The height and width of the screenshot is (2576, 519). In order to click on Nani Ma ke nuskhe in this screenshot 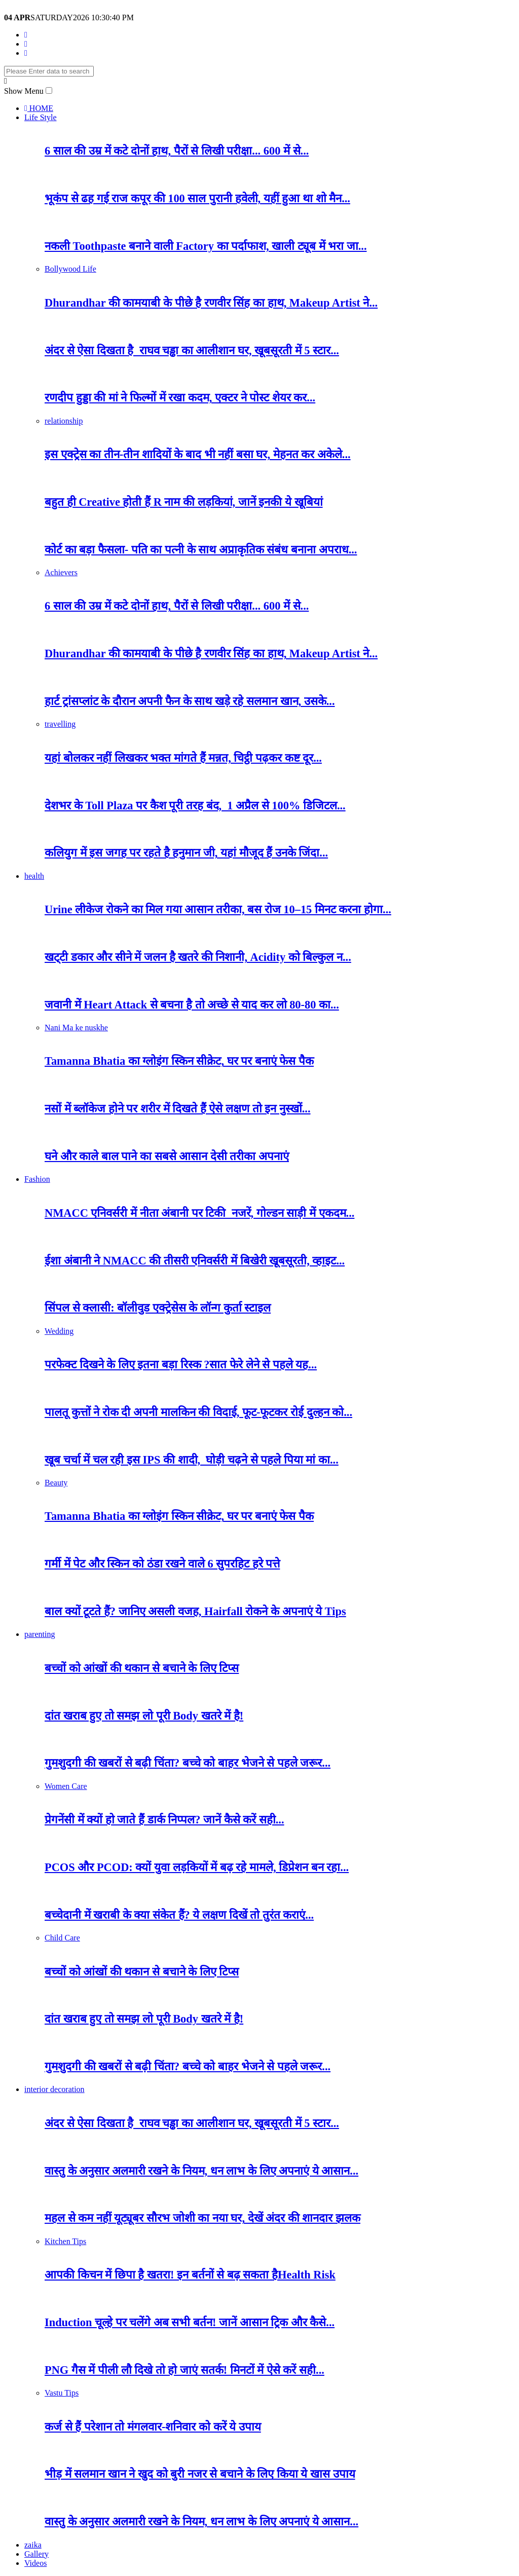, I will do `click(76, 1027)`.